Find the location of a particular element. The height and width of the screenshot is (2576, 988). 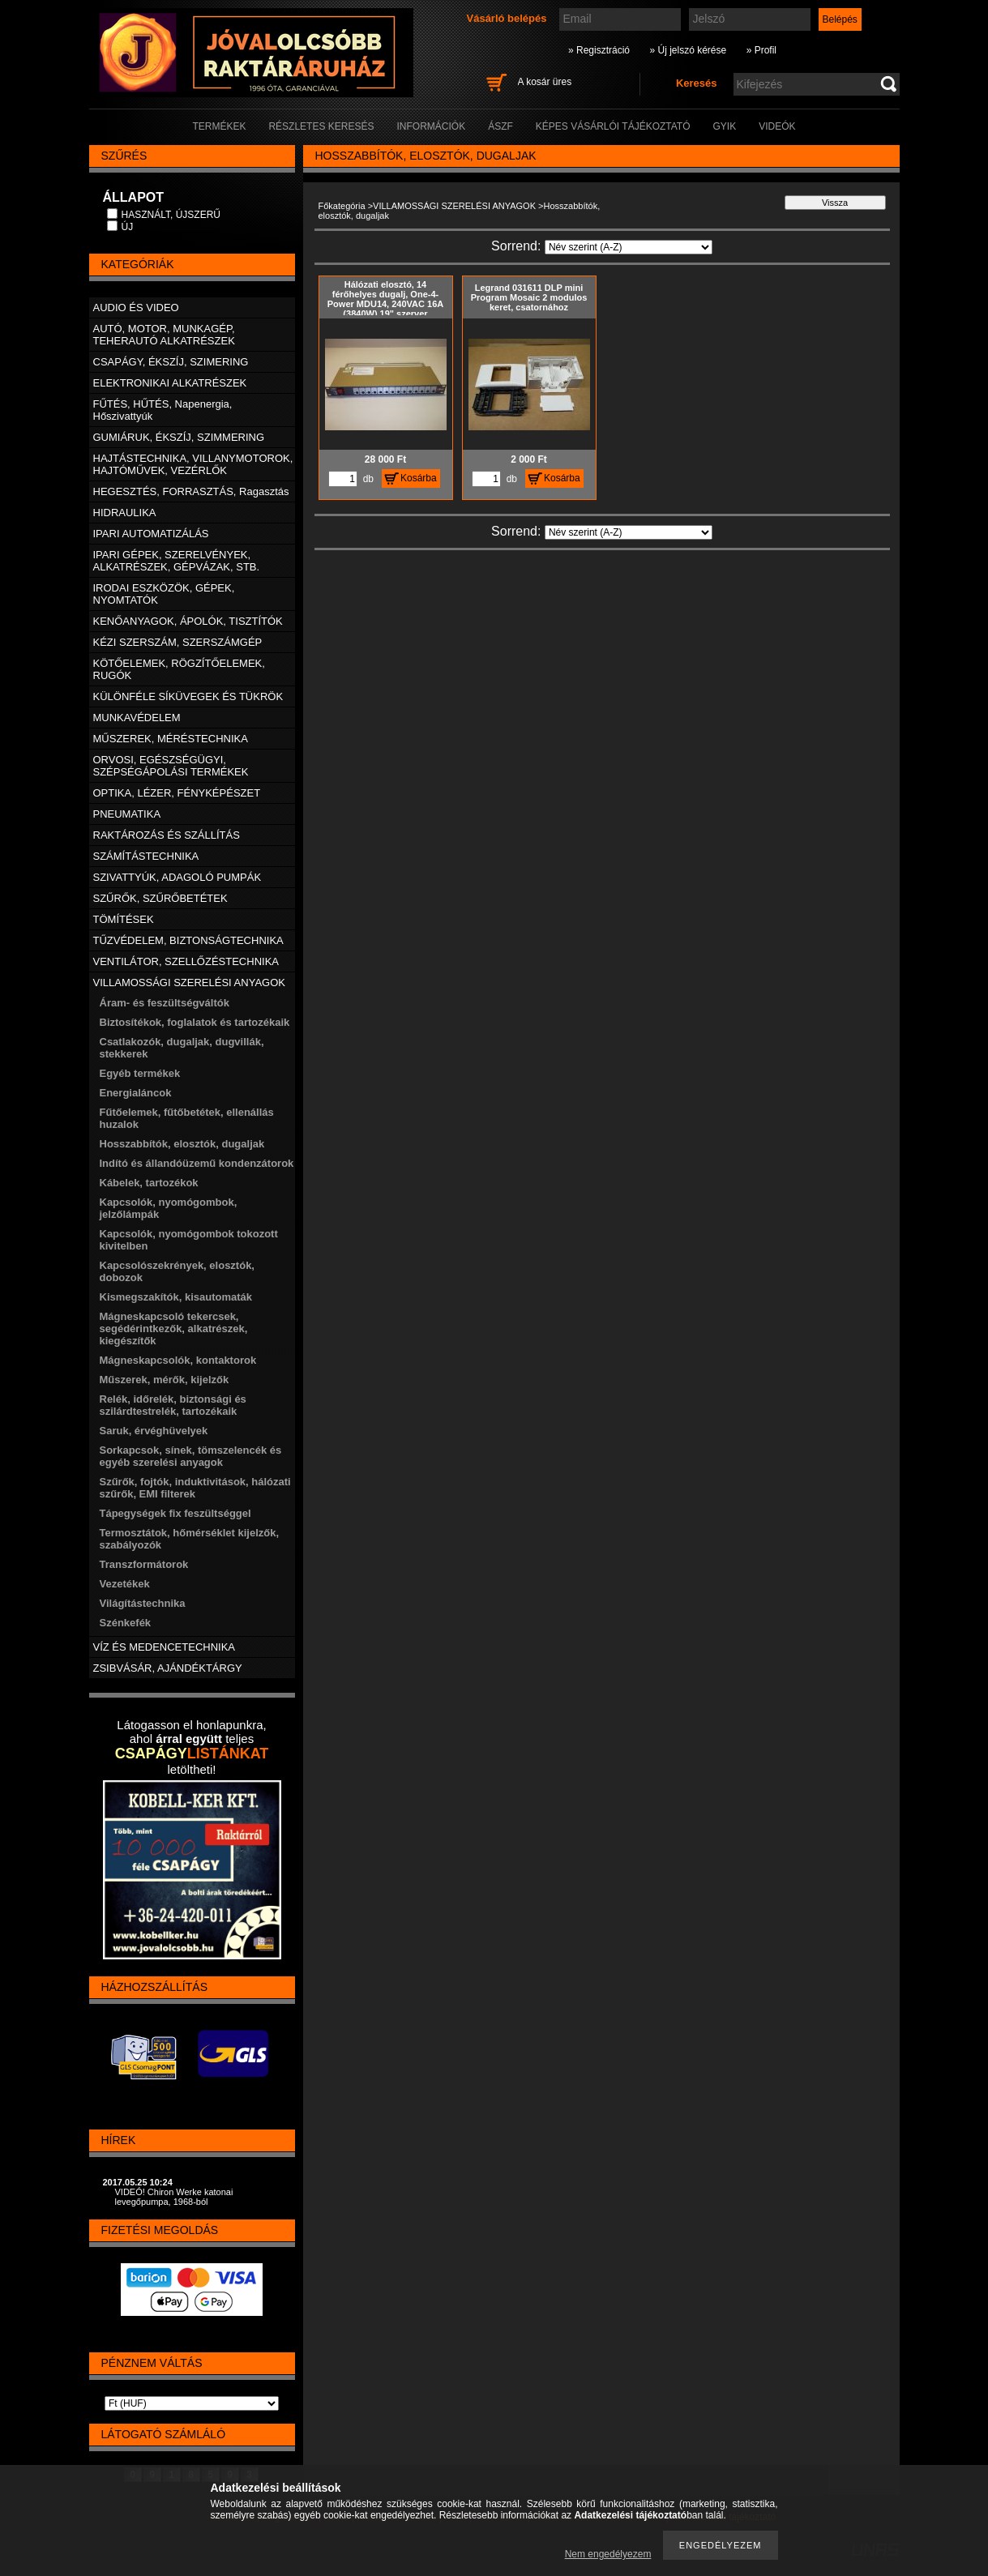

Hosszabbítók, elosztók, dugaljak is located at coordinates (182, 1144).